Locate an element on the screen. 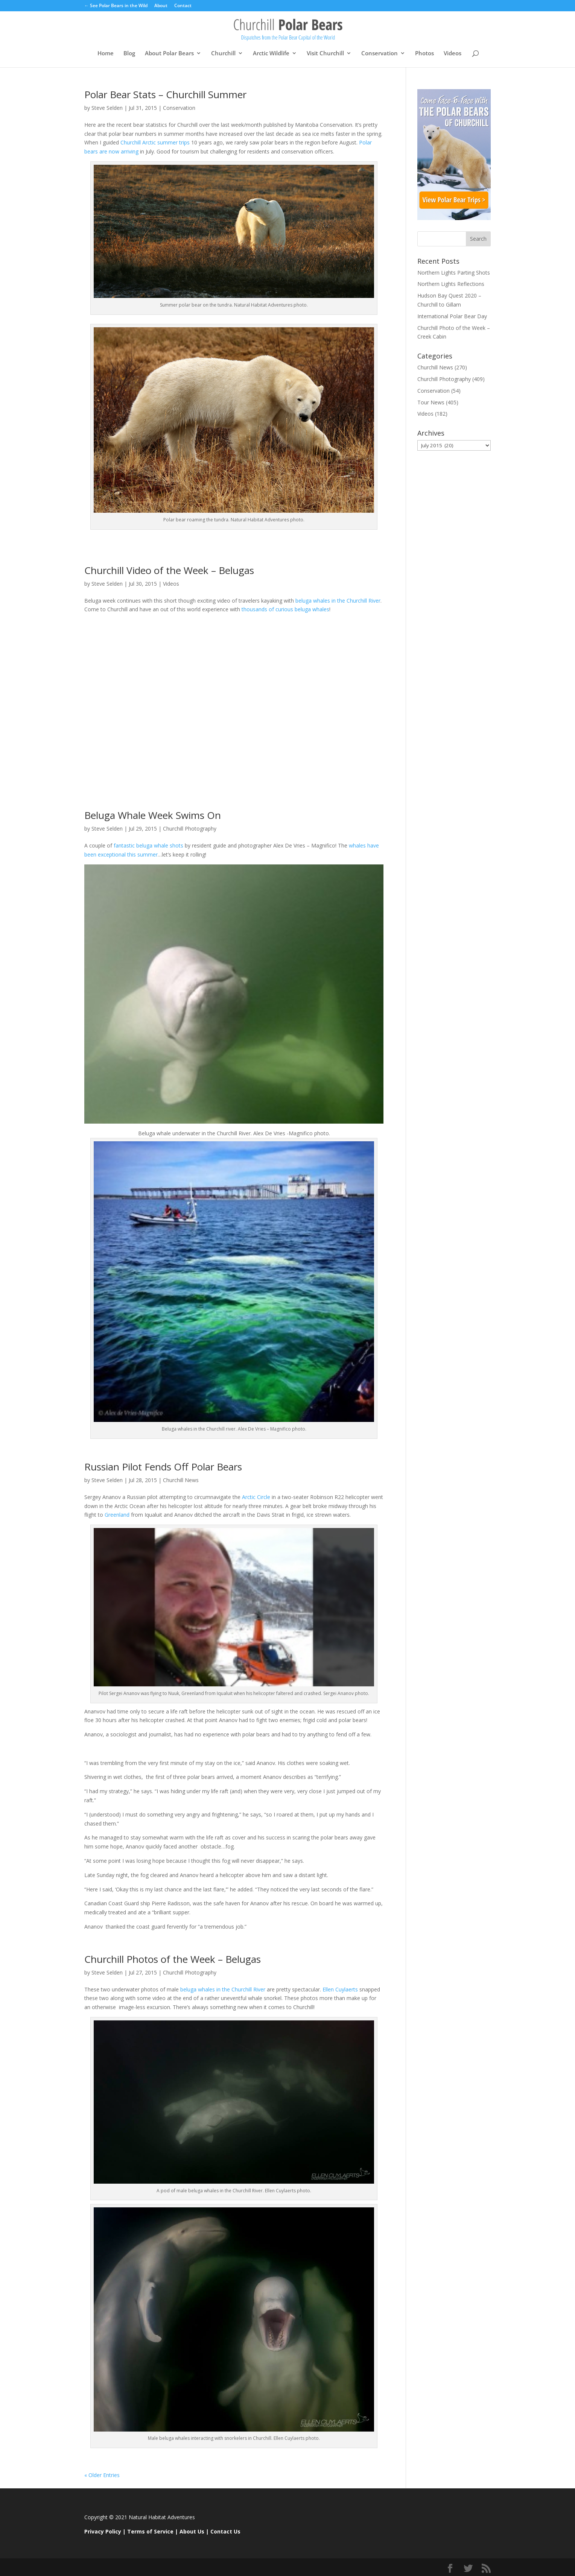 This screenshot has height=2576, width=575. beluga whales in the Churchill River is located at coordinates (337, 600).